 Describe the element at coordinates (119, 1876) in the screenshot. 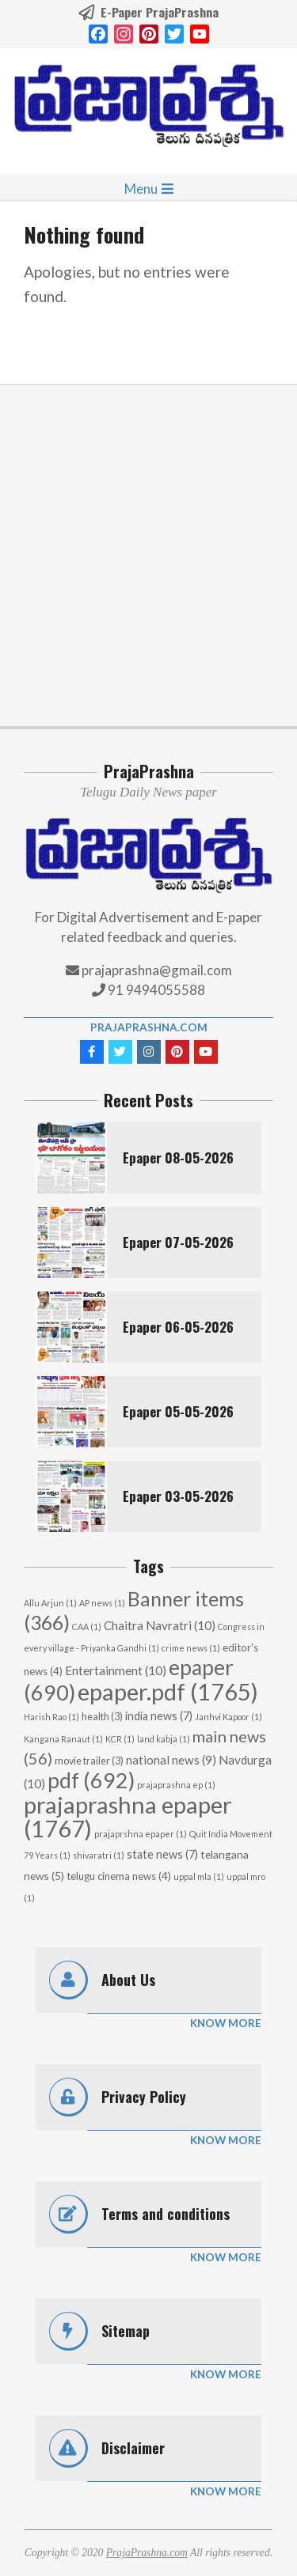

I see `telugu cinema news [telugu cinema news (4 items)]` at that location.